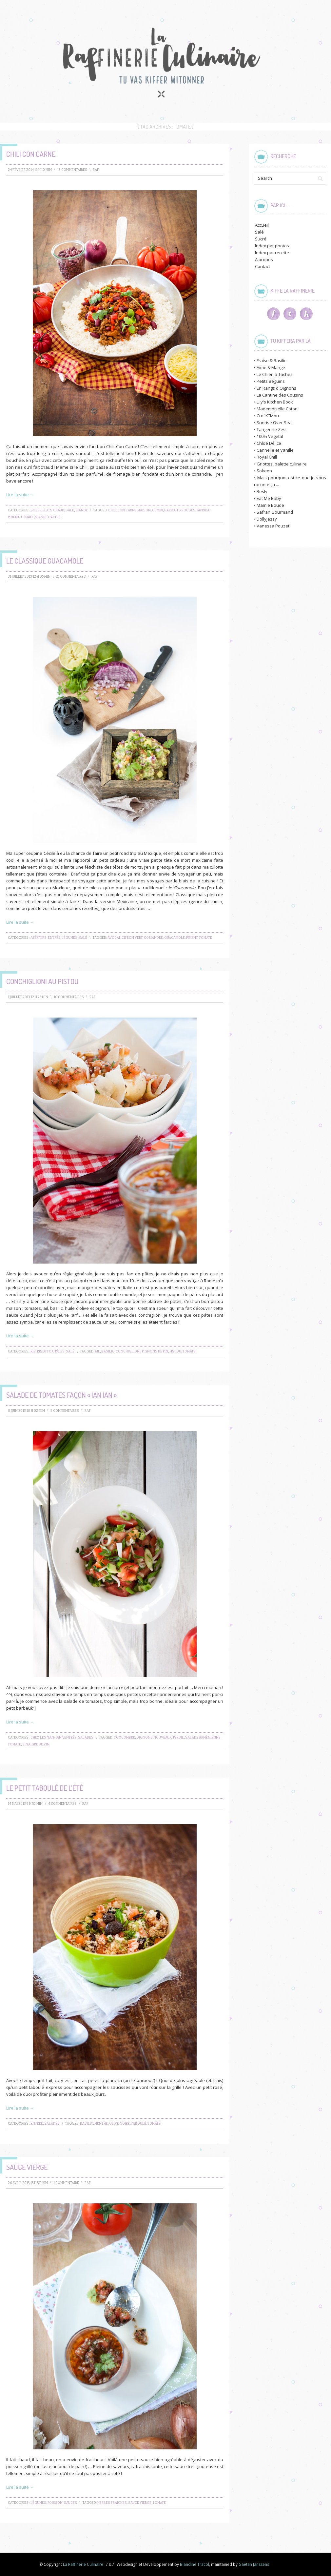 This screenshot has width=331, height=2576. Describe the element at coordinates (53, 510) in the screenshot. I see `Plats chaud` at that location.